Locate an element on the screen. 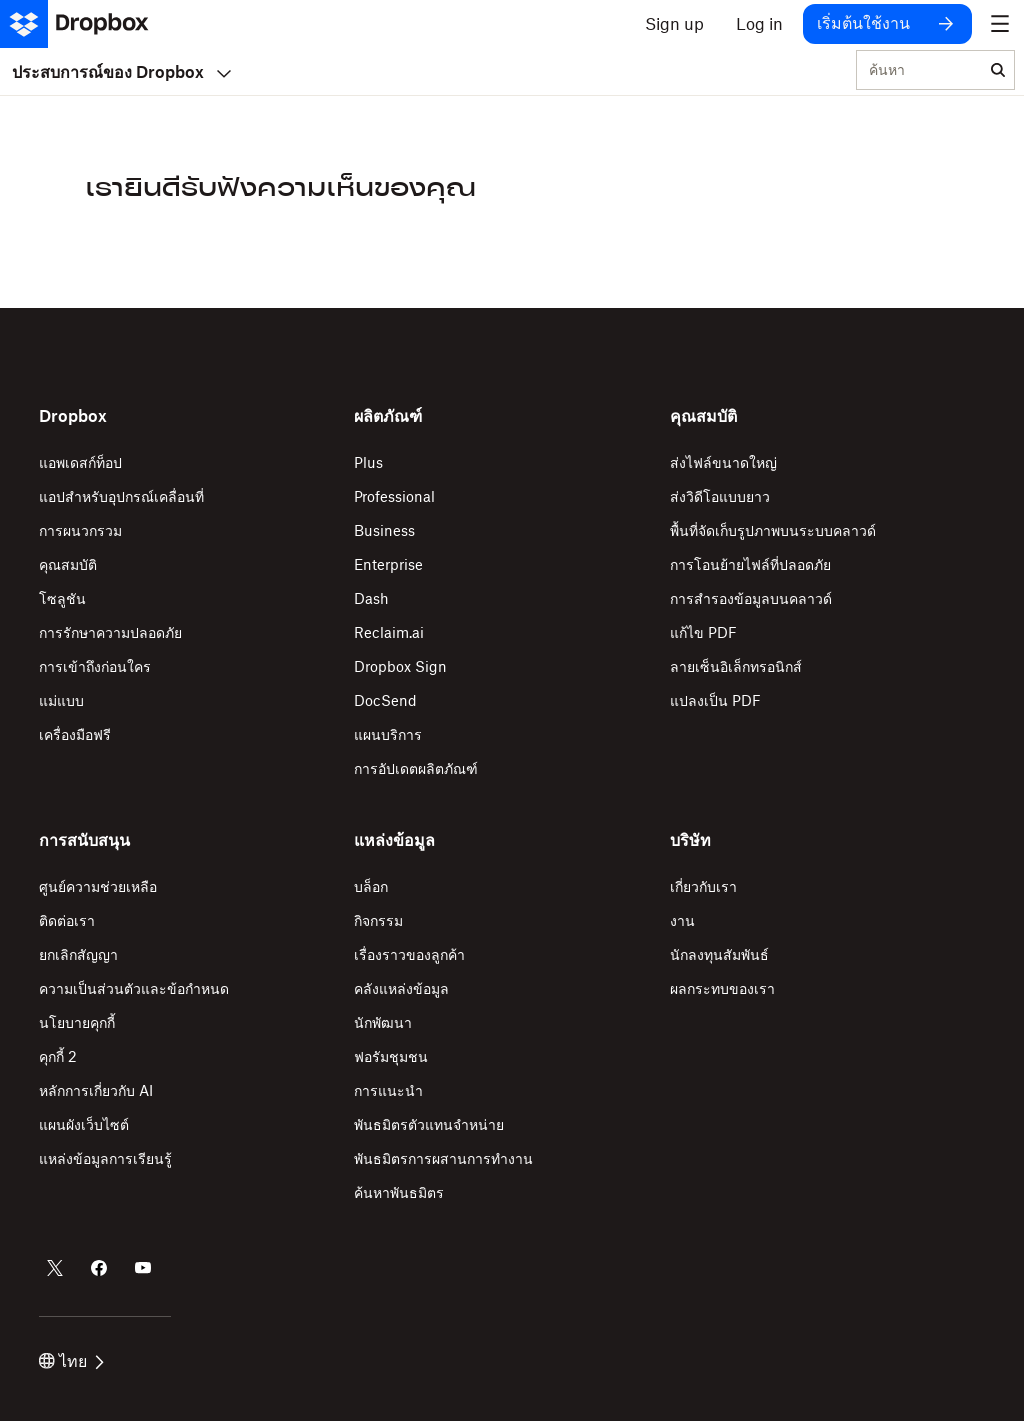 The image size is (1024, 1421). ศูนย์ความช่วยเหลือ is located at coordinates (98, 886).